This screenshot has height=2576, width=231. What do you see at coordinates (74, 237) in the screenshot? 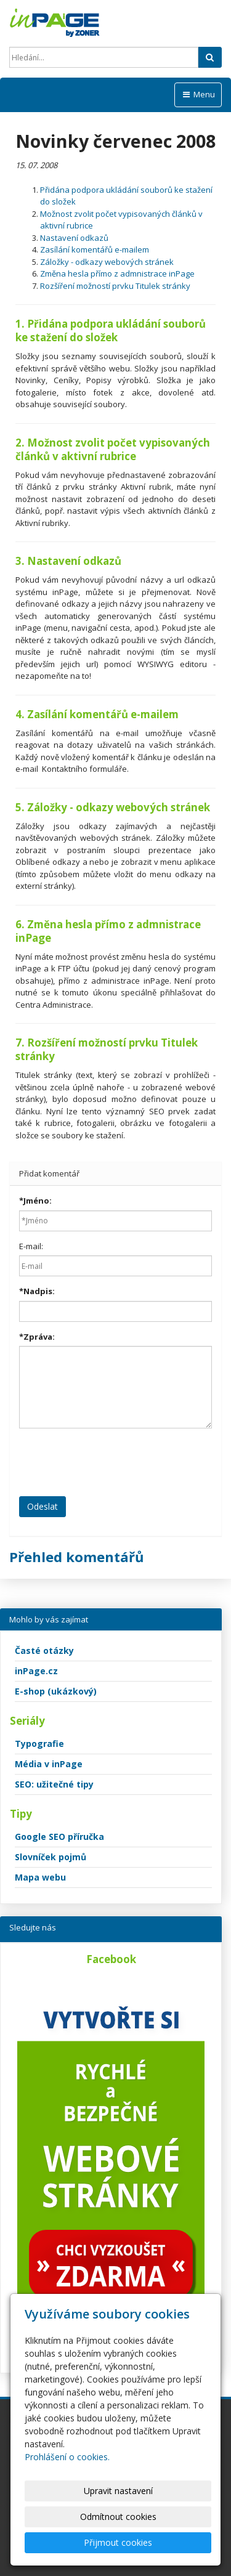
I see `Nastavení odkazů` at bounding box center [74, 237].